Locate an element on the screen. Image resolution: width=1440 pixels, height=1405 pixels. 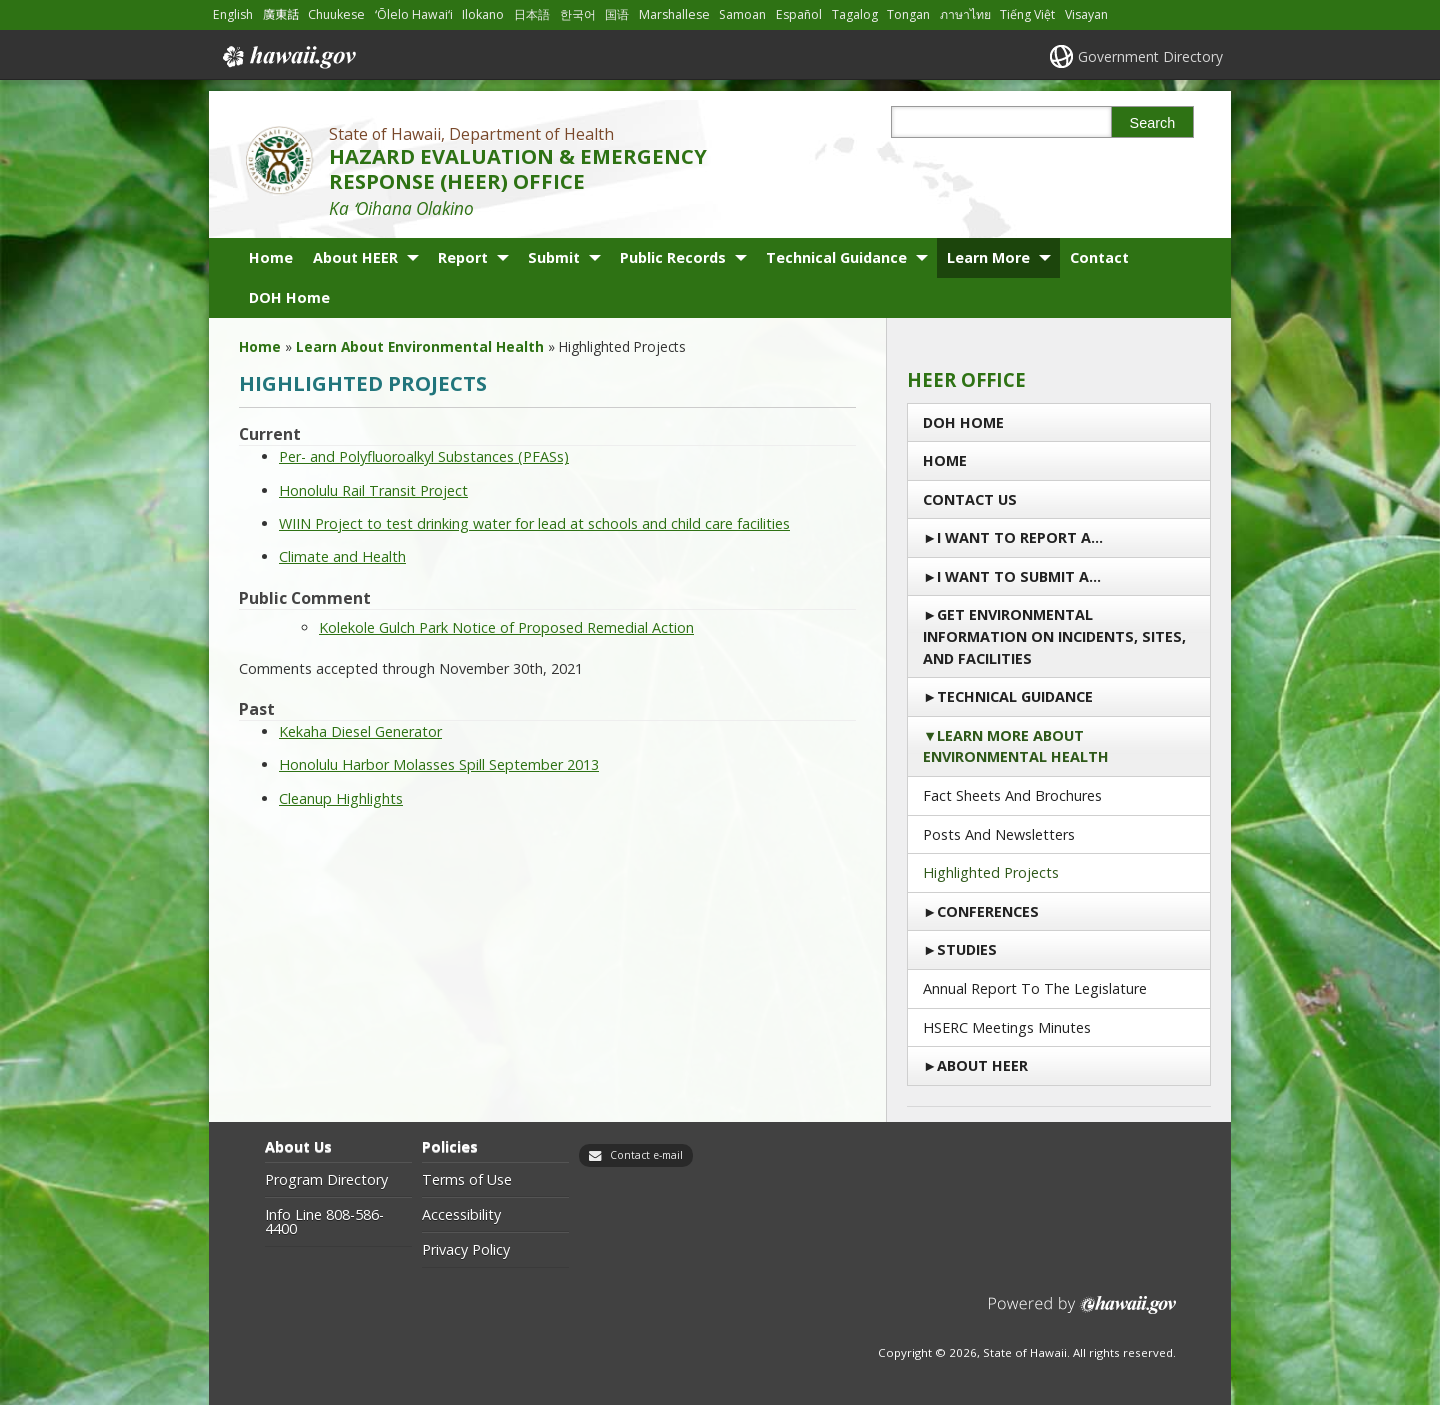
HSERC Meetings Minutes is located at coordinates (1007, 1027).